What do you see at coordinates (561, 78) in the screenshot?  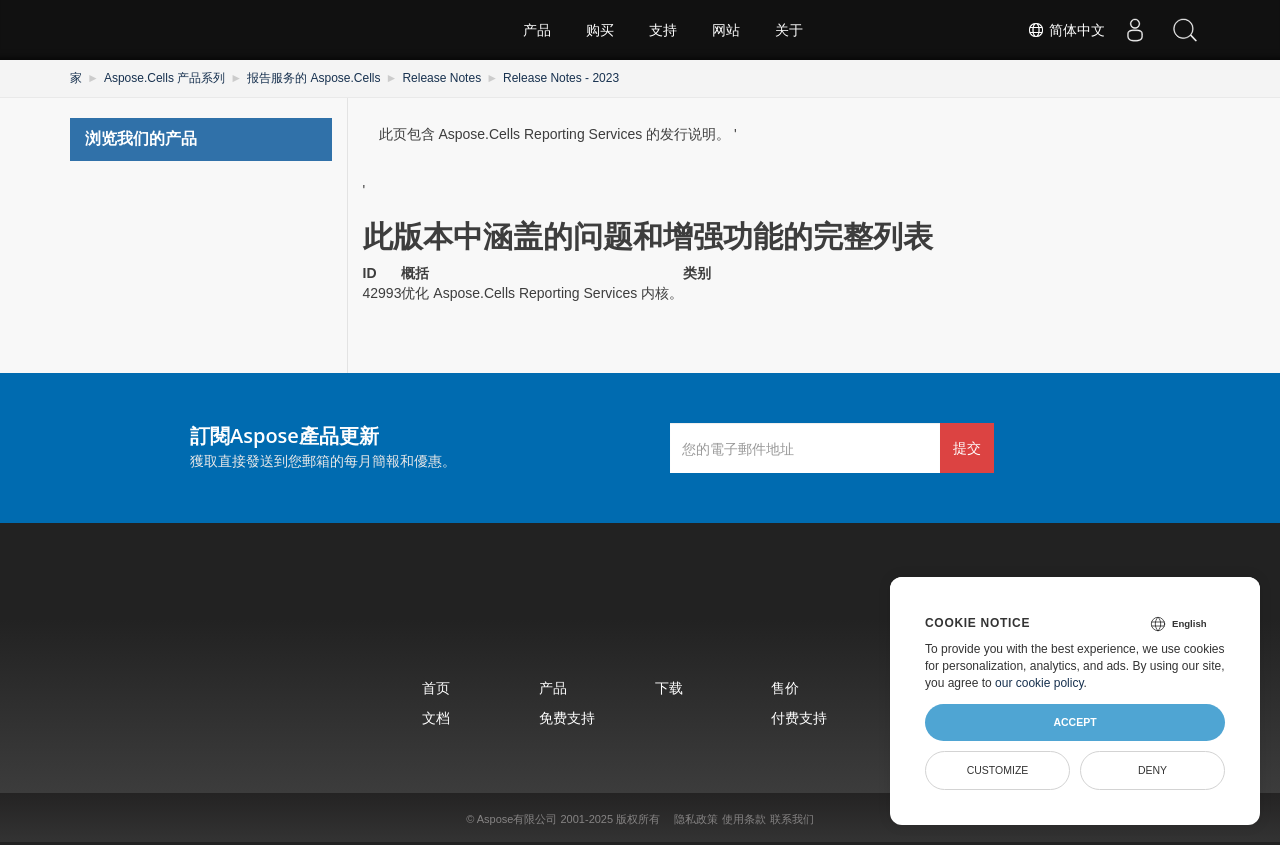 I see `Release Notes - 2023` at bounding box center [561, 78].